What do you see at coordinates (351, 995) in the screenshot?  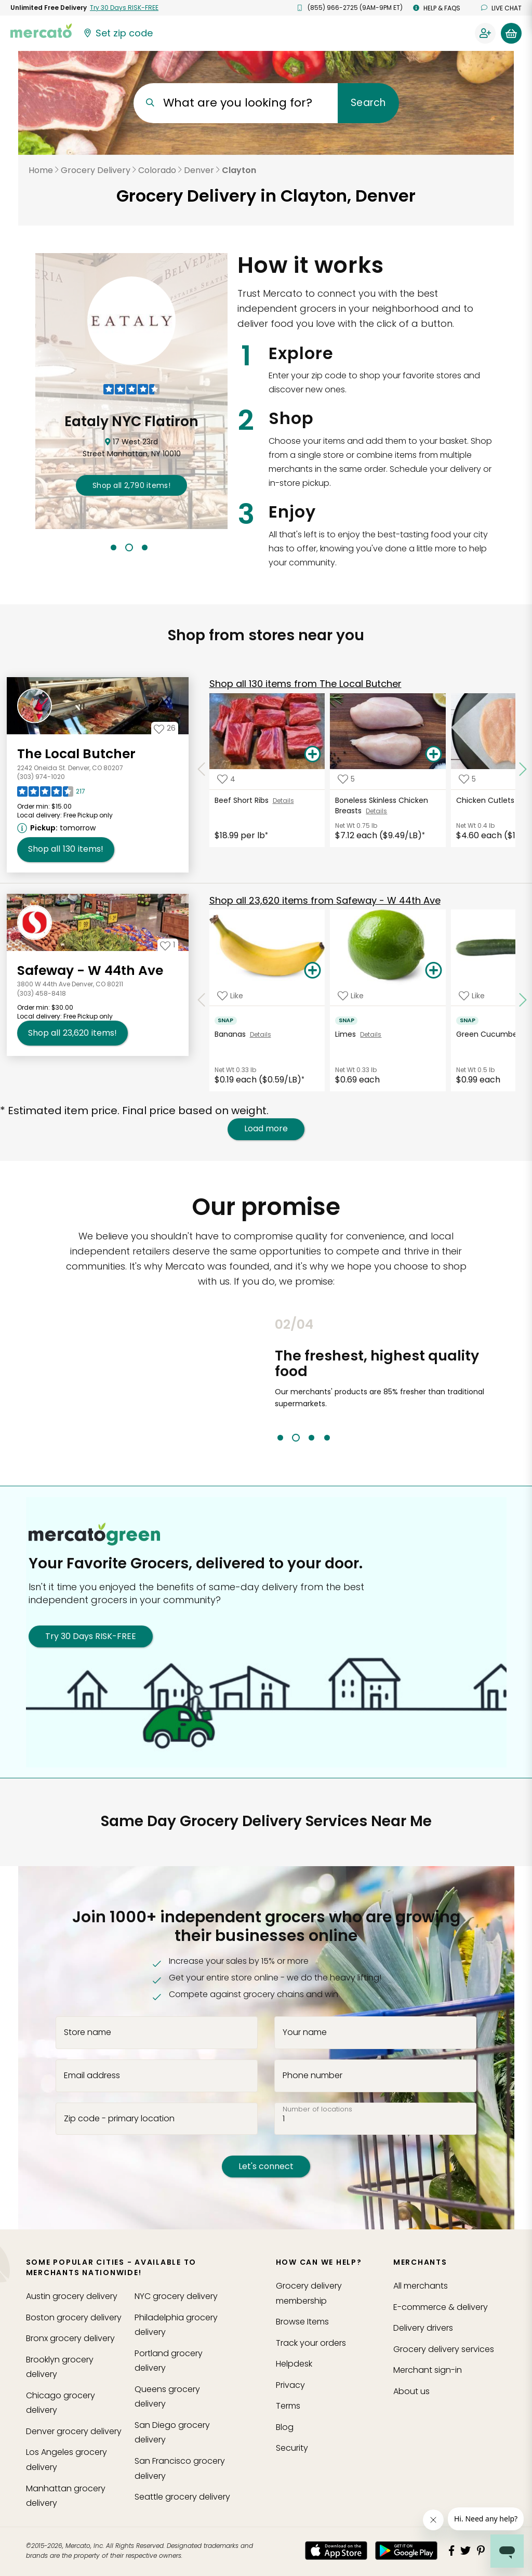 I see `[Add Limes to your favorite products]` at bounding box center [351, 995].